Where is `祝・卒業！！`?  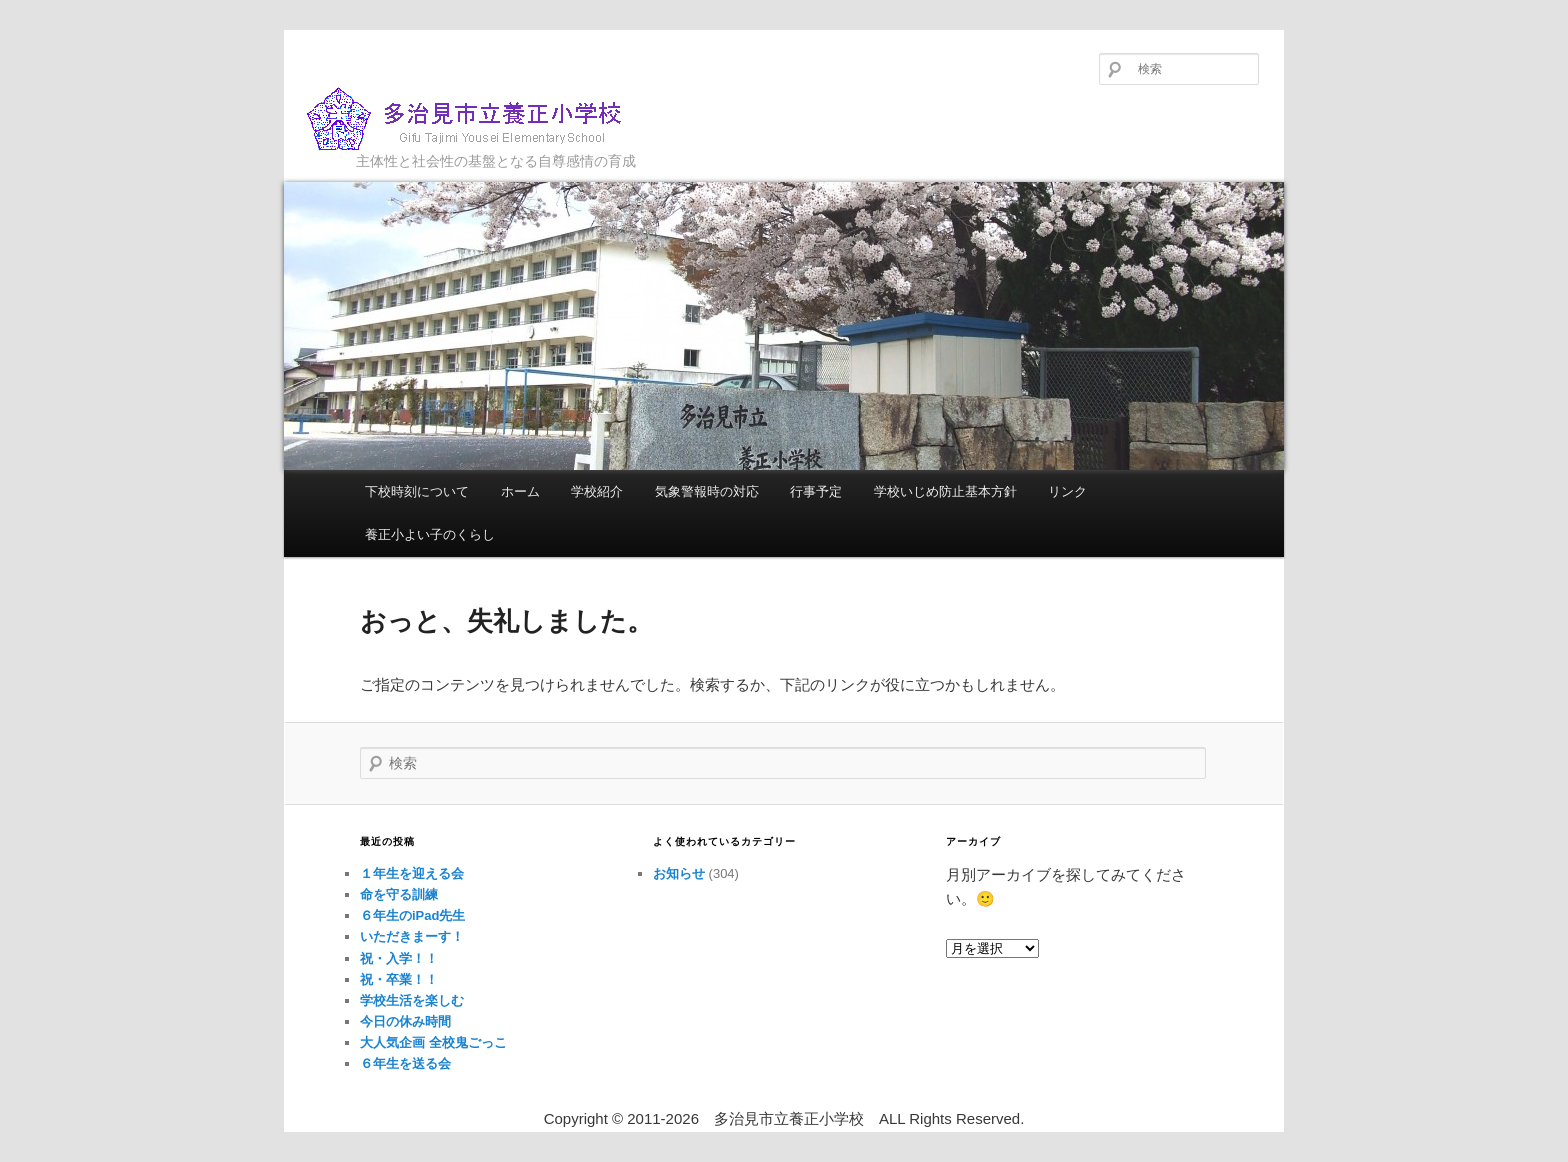 祝・卒業！！ is located at coordinates (399, 979).